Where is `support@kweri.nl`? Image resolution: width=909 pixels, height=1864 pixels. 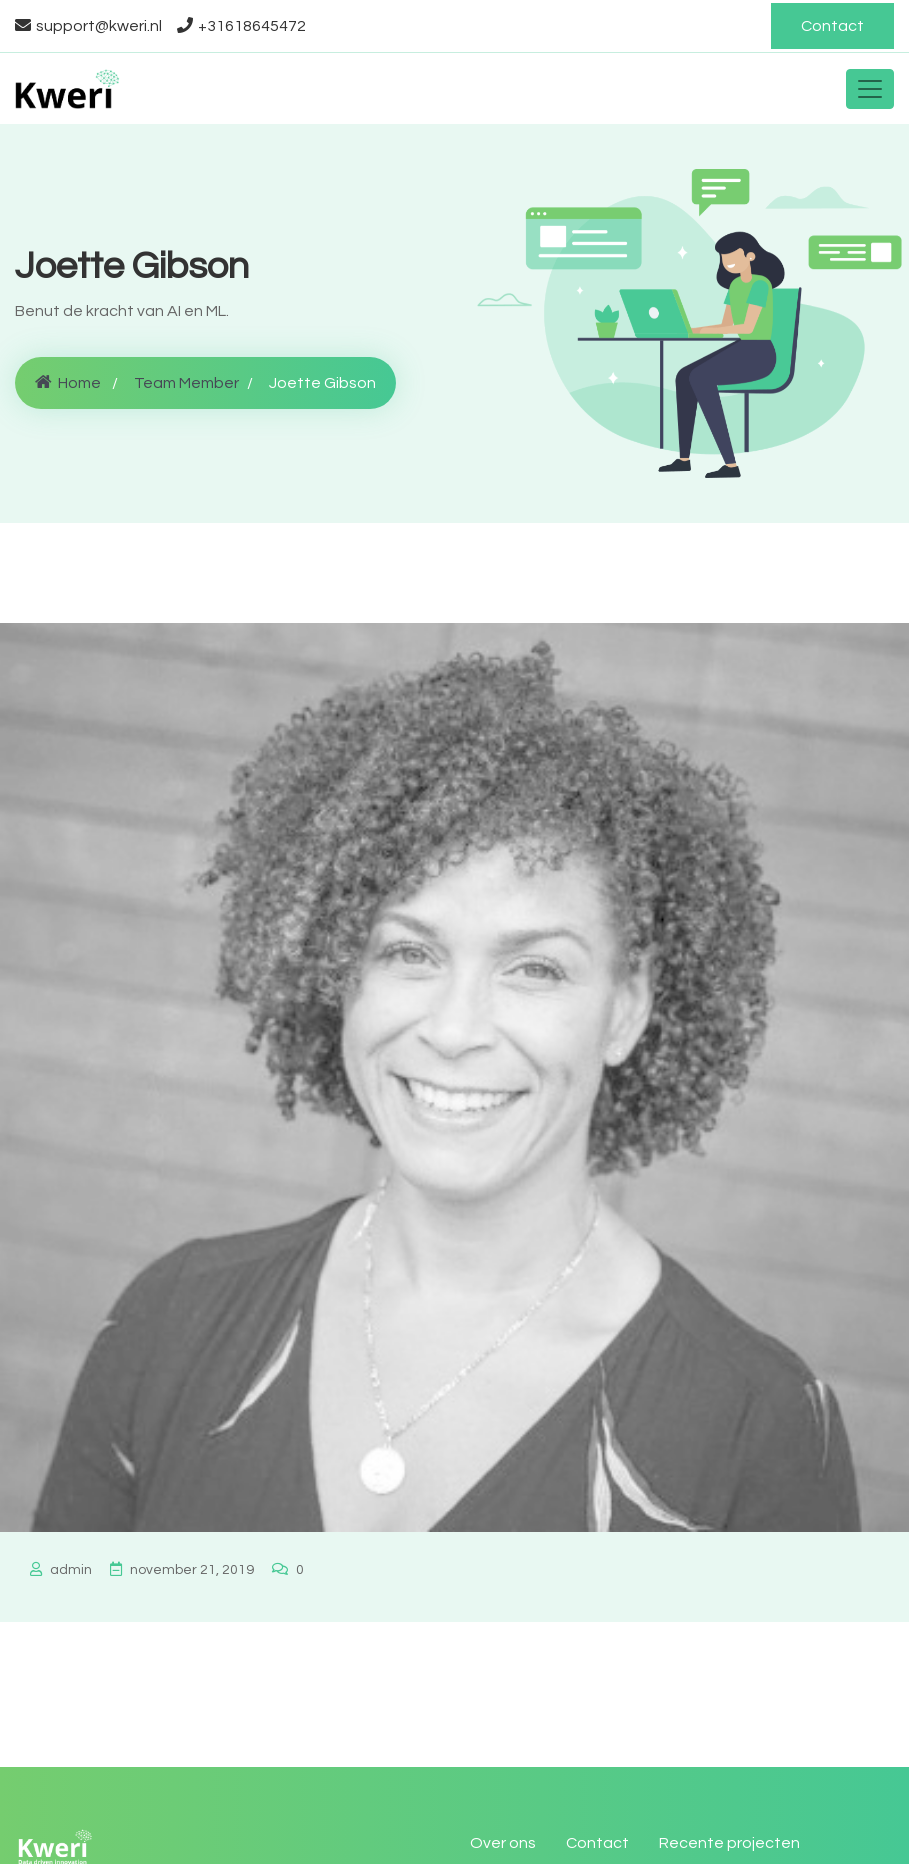
support@kweri.nl is located at coordinates (88, 26).